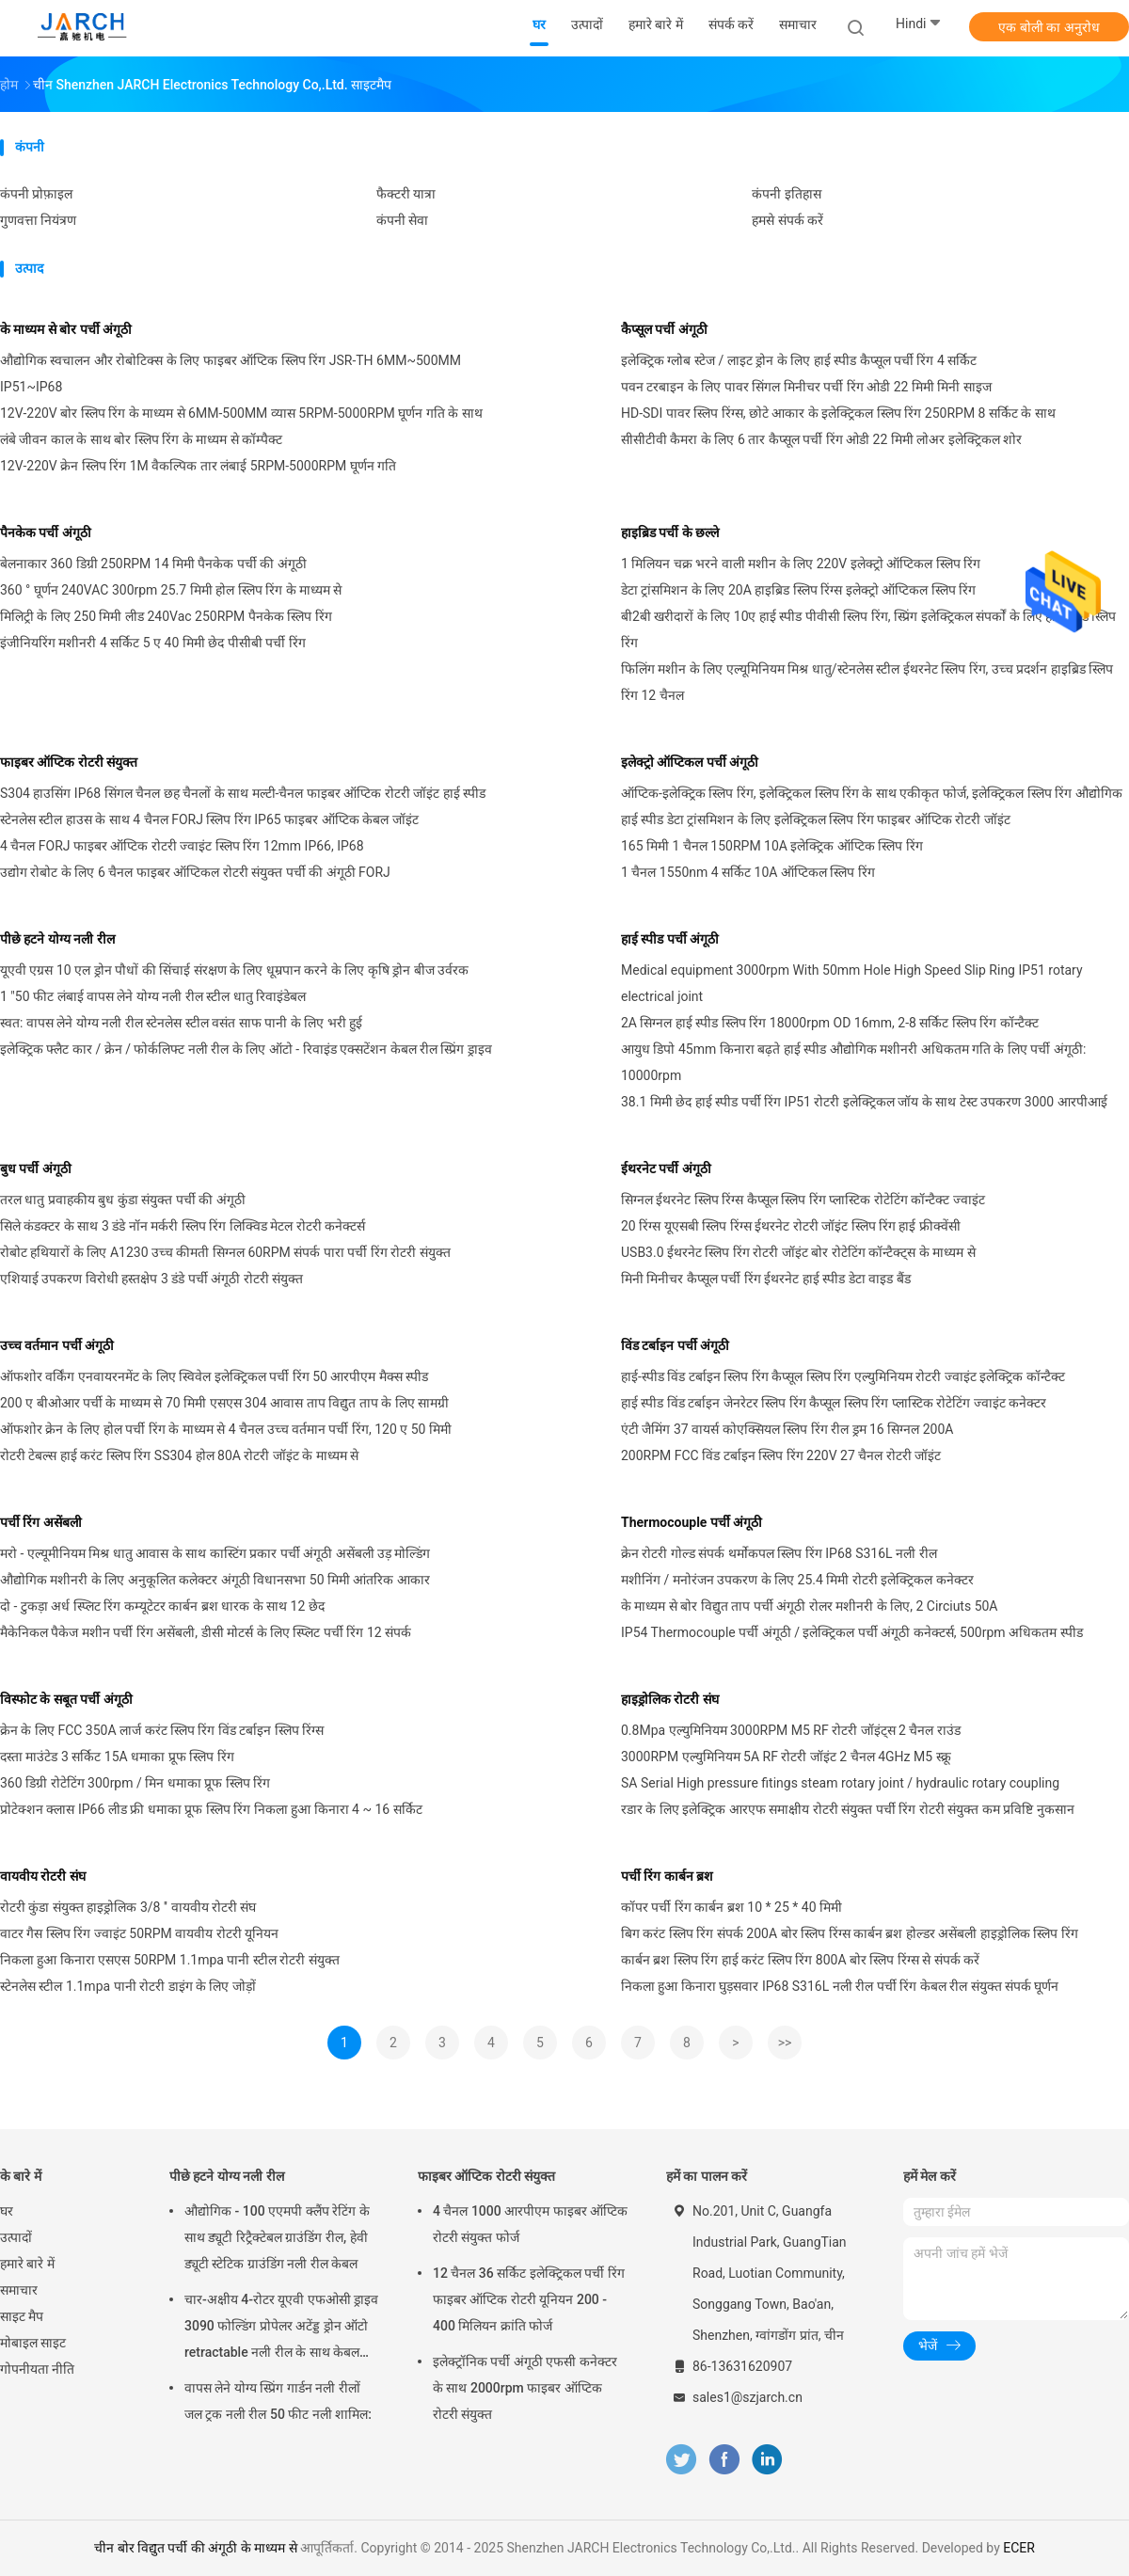  What do you see at coordinates (225, 1252) in the screenshot?
I see `रोबोट हथियारों के लिए A1230 उच्च कीमती सिग्नल 60RPM संपर्क पारा पर्ची रिंग रोटरी संयुक्त` at bounding box center [225, 1252].